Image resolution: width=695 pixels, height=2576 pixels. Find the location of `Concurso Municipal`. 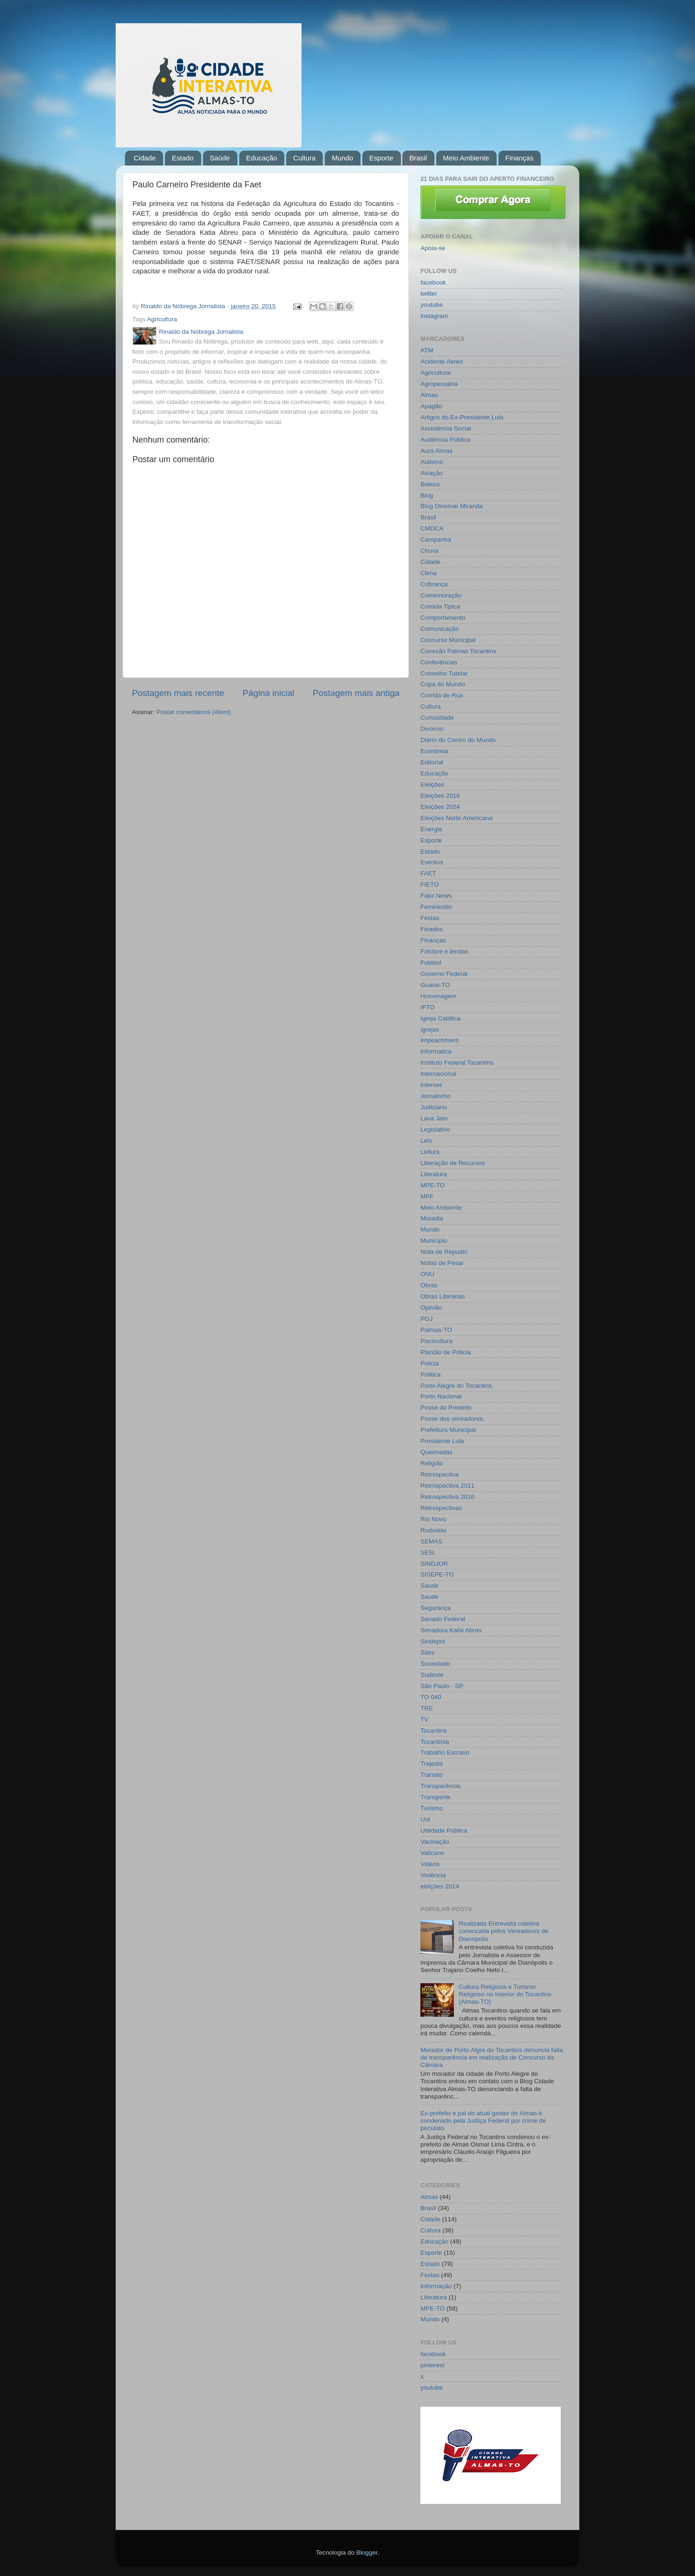

Concurso Municipal is located at coordinates (448, 639).